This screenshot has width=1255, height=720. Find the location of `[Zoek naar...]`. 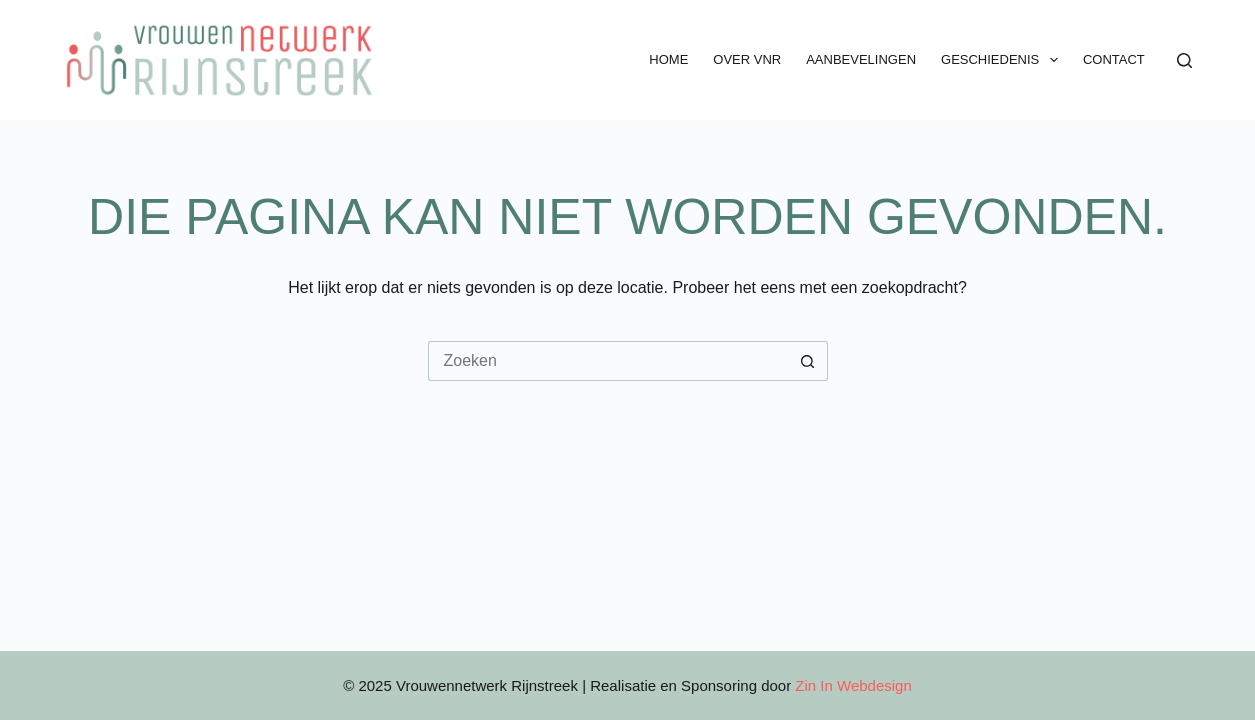

[Zoek naar...] is located at coordinates (608, 361).